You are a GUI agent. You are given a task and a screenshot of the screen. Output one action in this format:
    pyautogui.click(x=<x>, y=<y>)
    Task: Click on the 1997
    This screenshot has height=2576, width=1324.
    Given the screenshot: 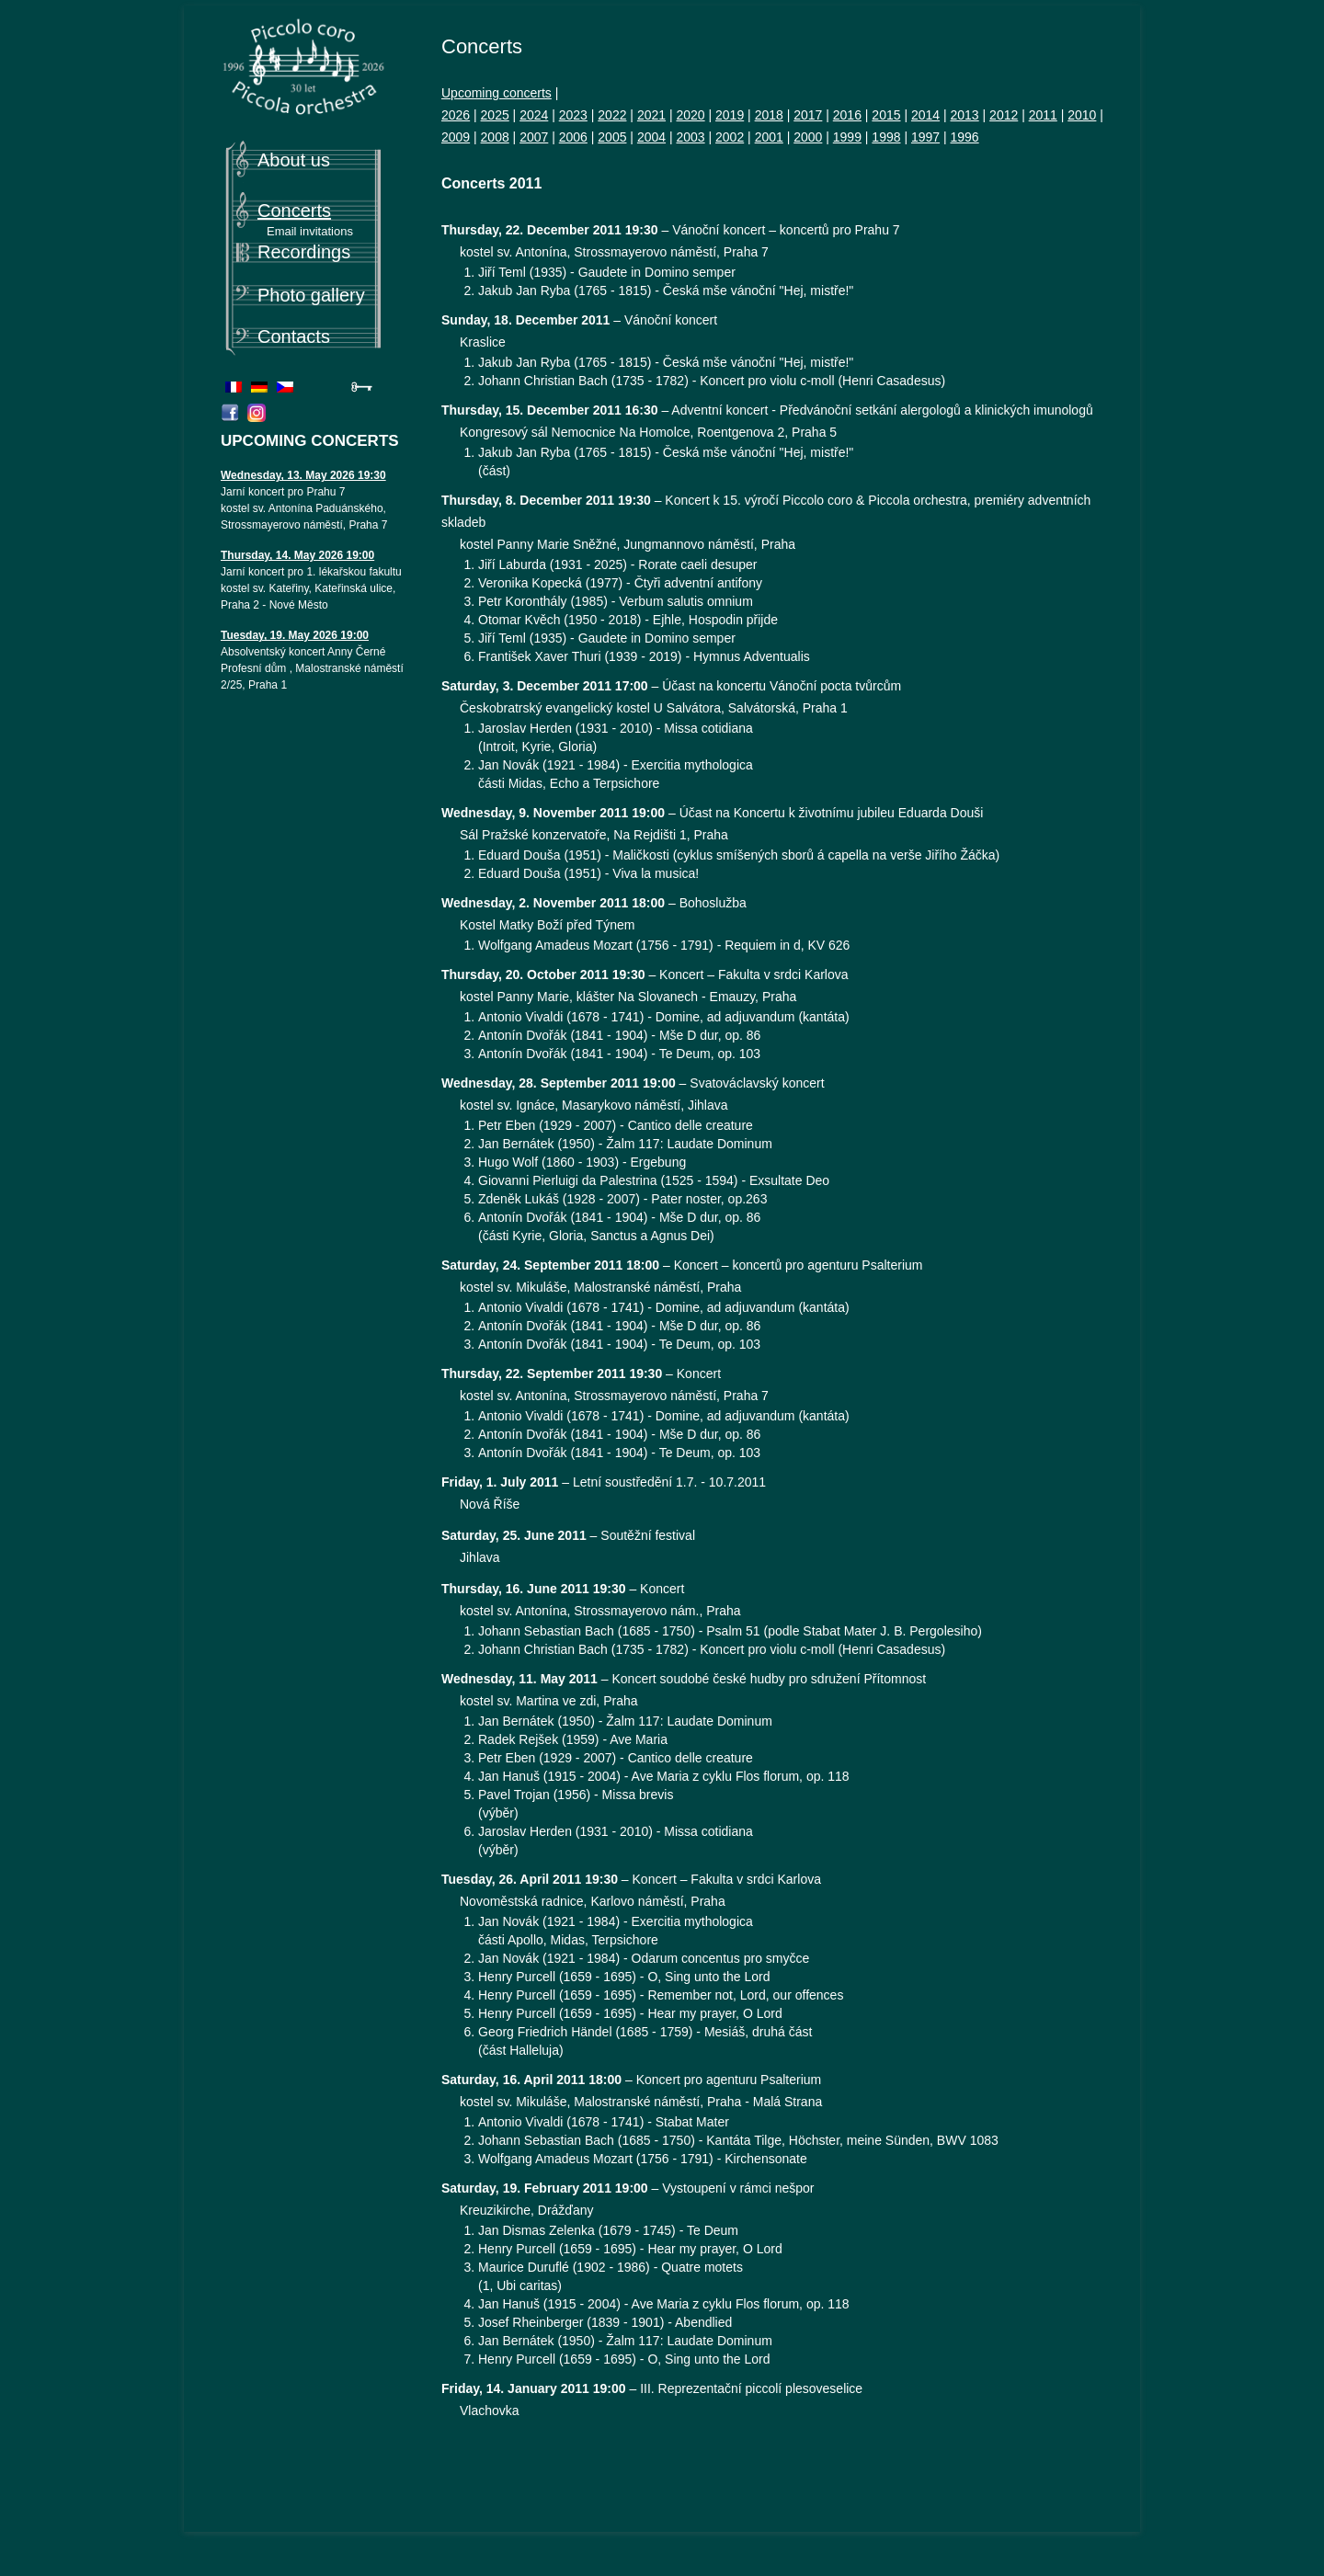 What is the action you would take?
    pyautogui.click(x=925, y=137)
    